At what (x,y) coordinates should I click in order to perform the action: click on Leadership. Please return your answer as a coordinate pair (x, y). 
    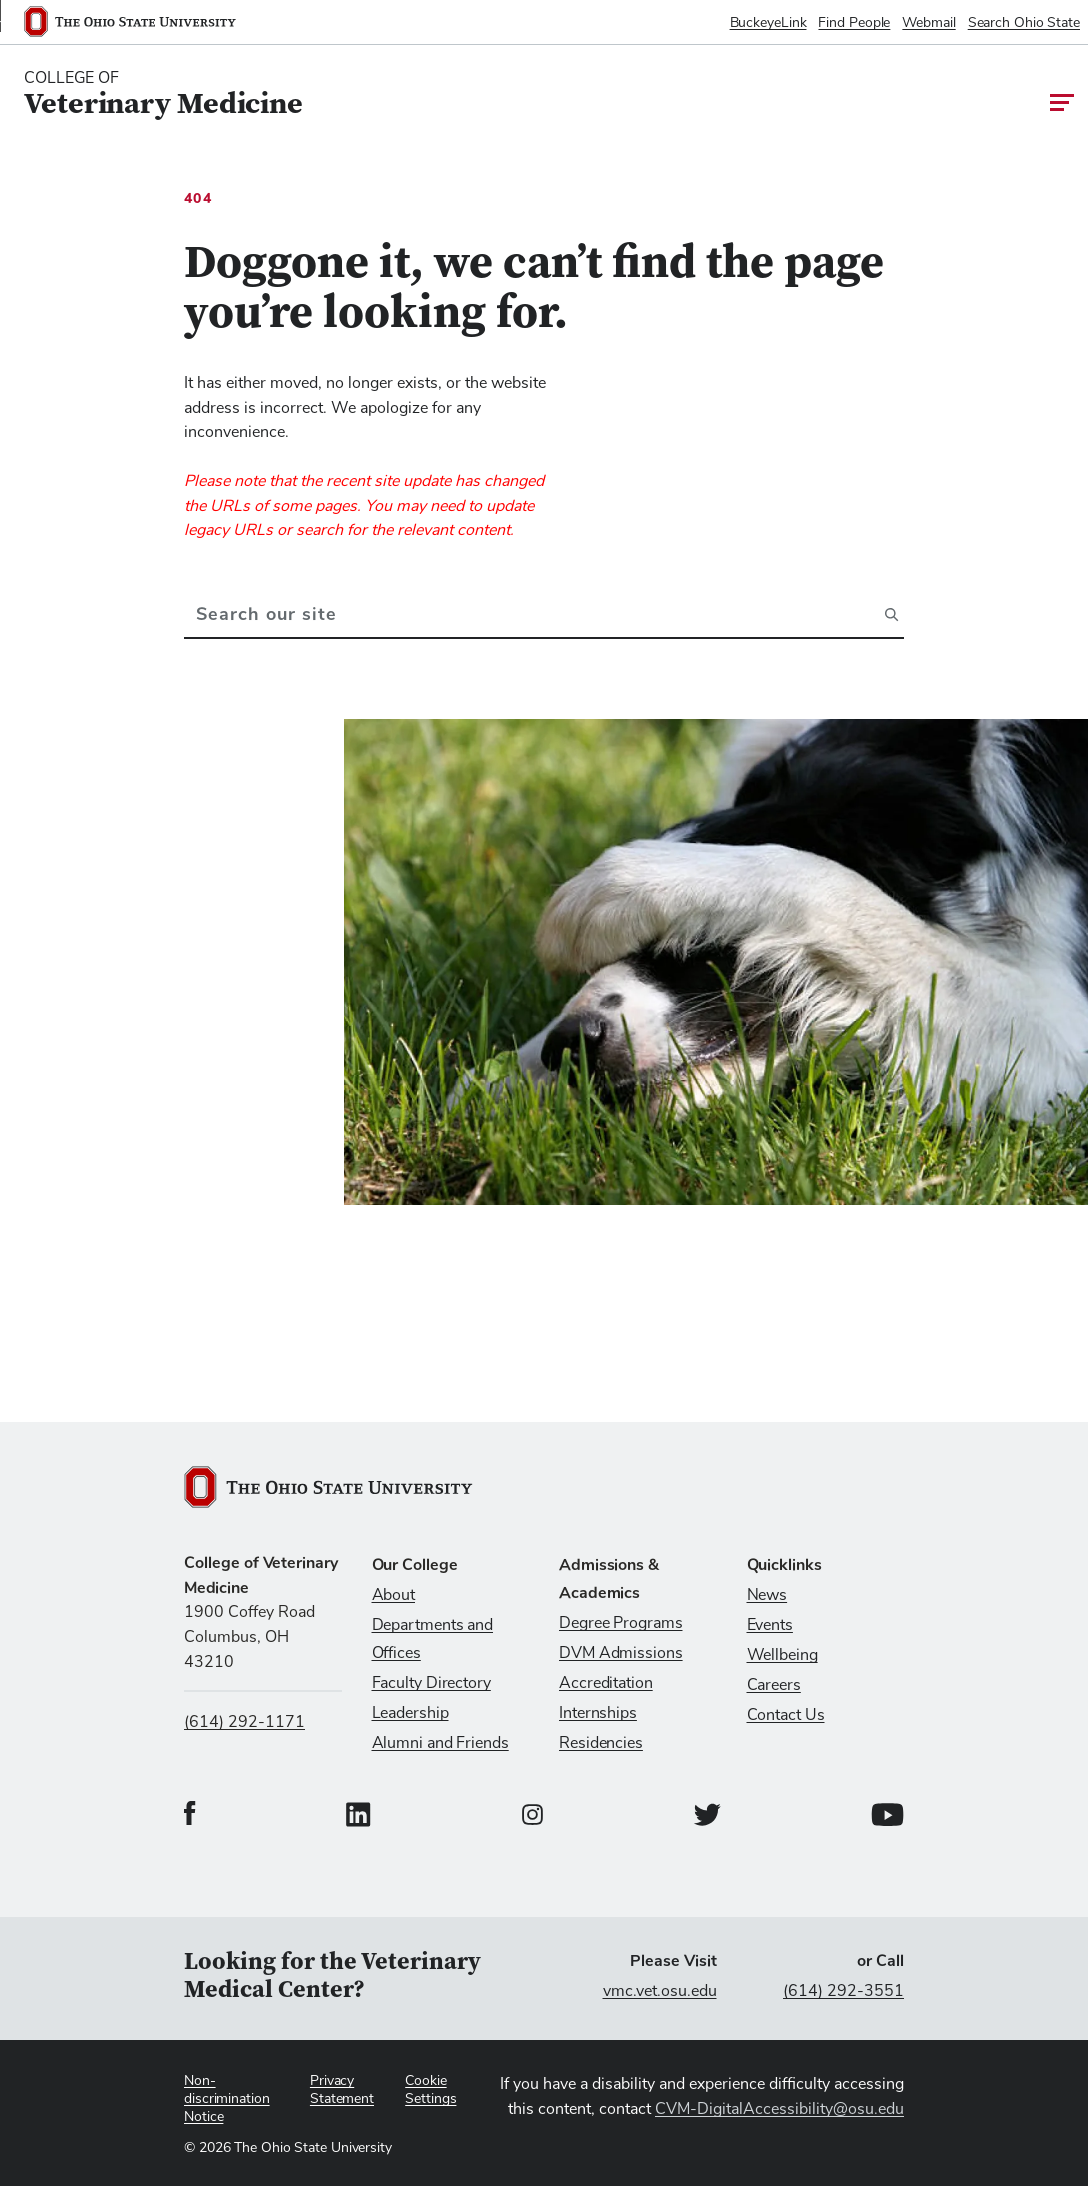
    Looking at the image, I should click on (410, 1713).